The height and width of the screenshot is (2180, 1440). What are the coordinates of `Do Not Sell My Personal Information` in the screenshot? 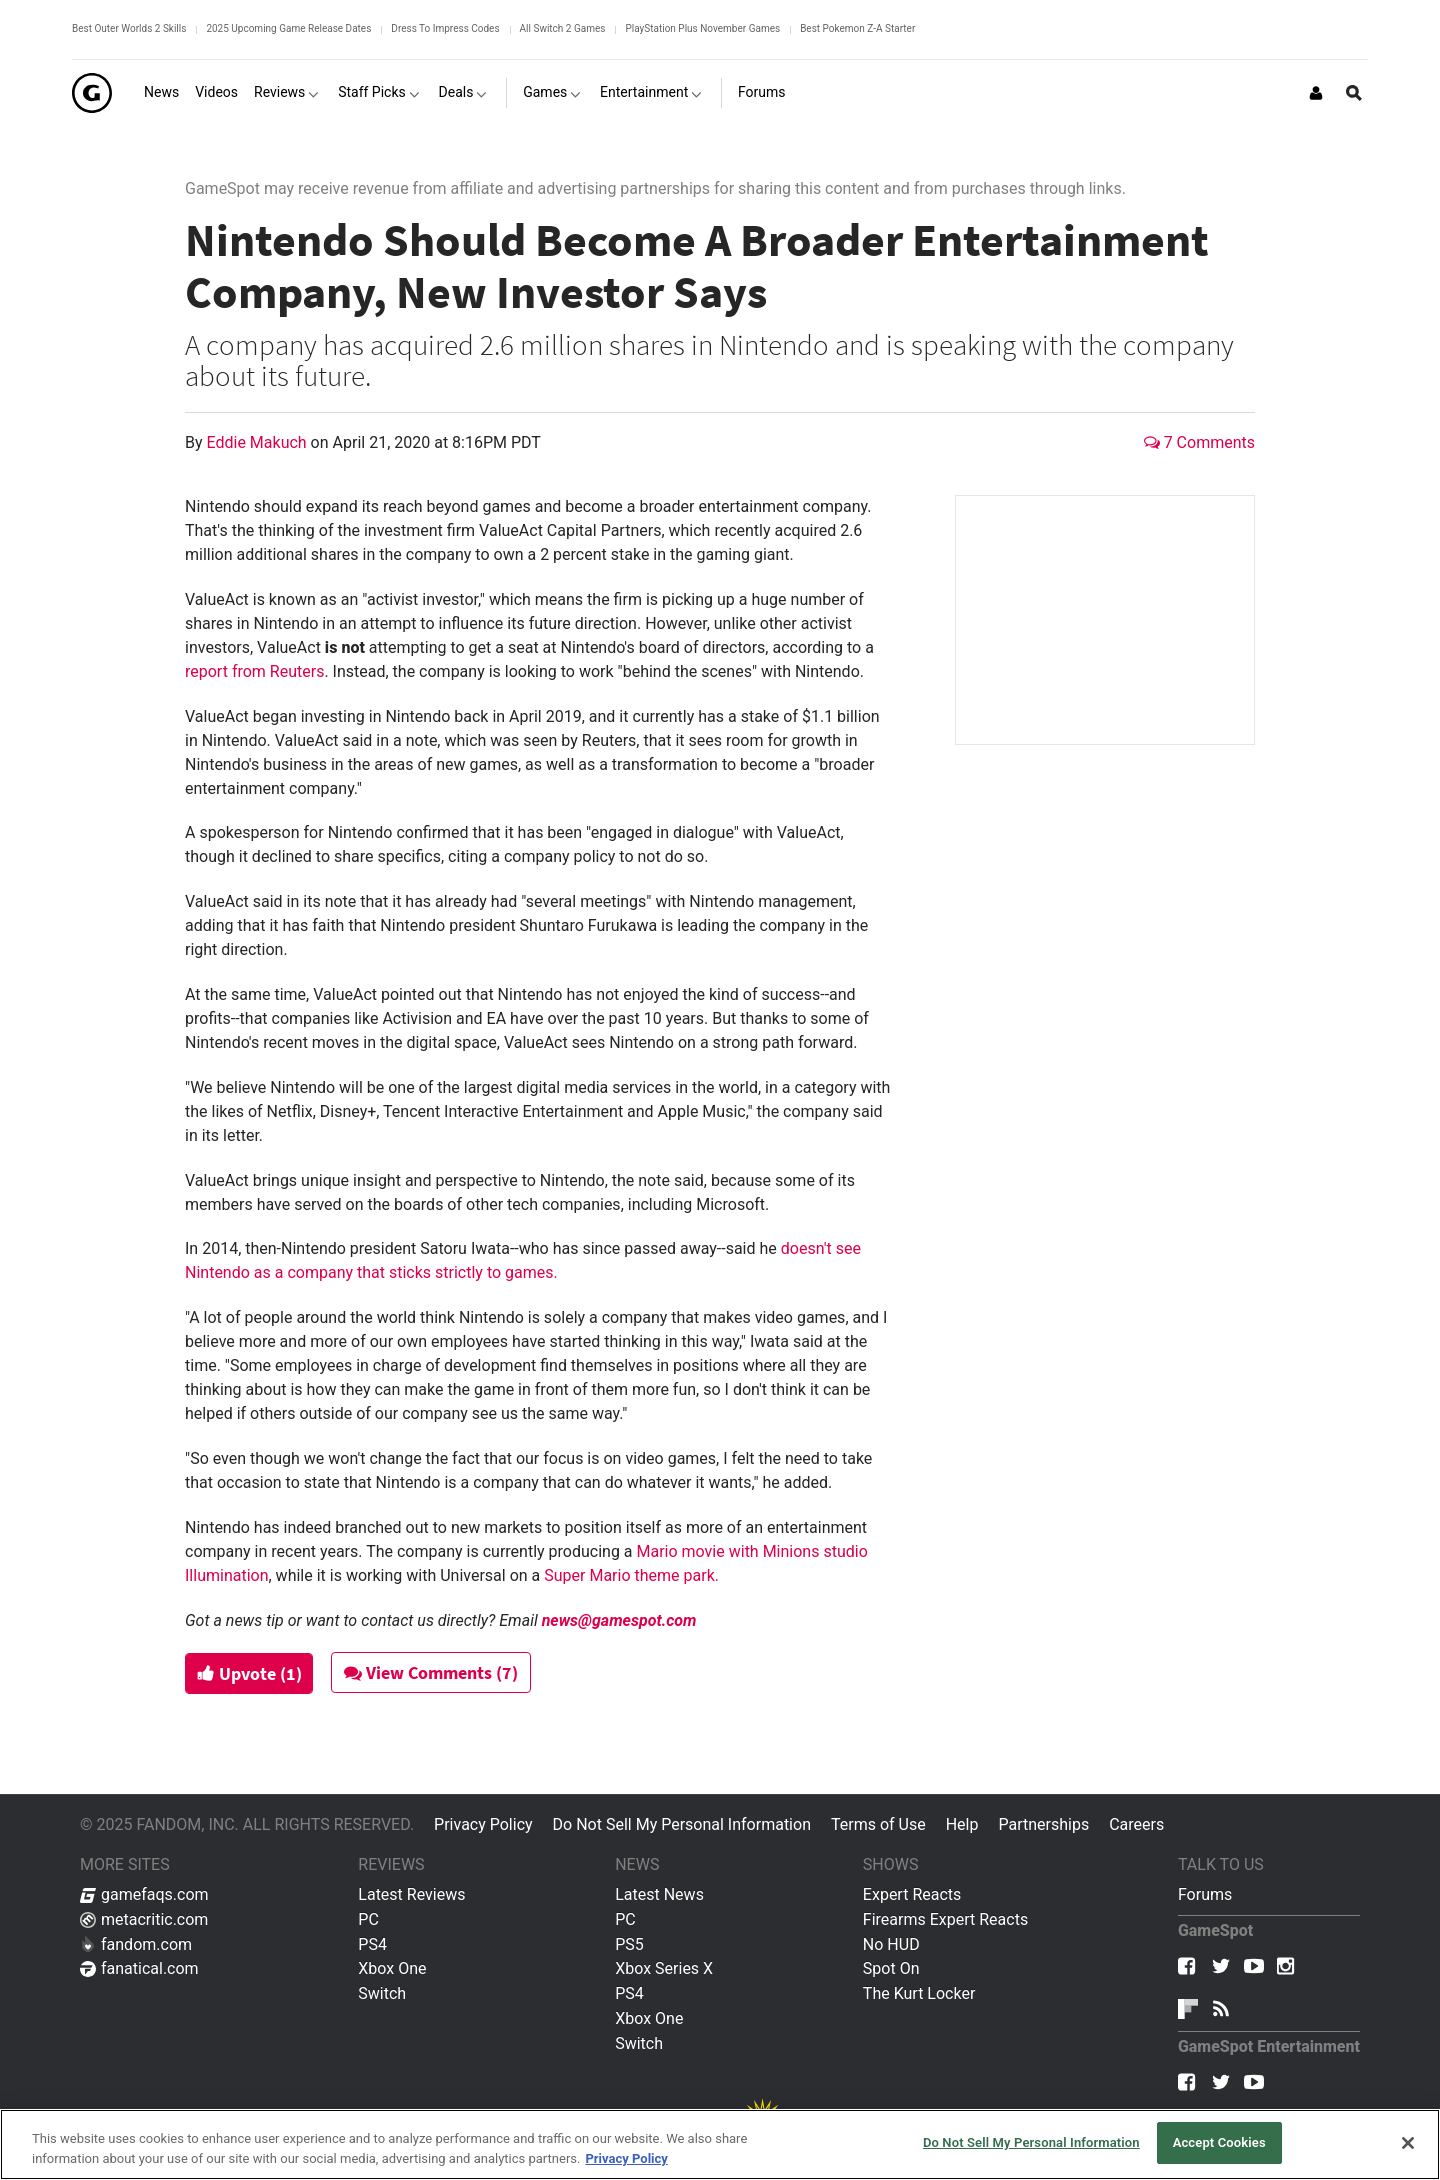 It's located at (682, 1824).